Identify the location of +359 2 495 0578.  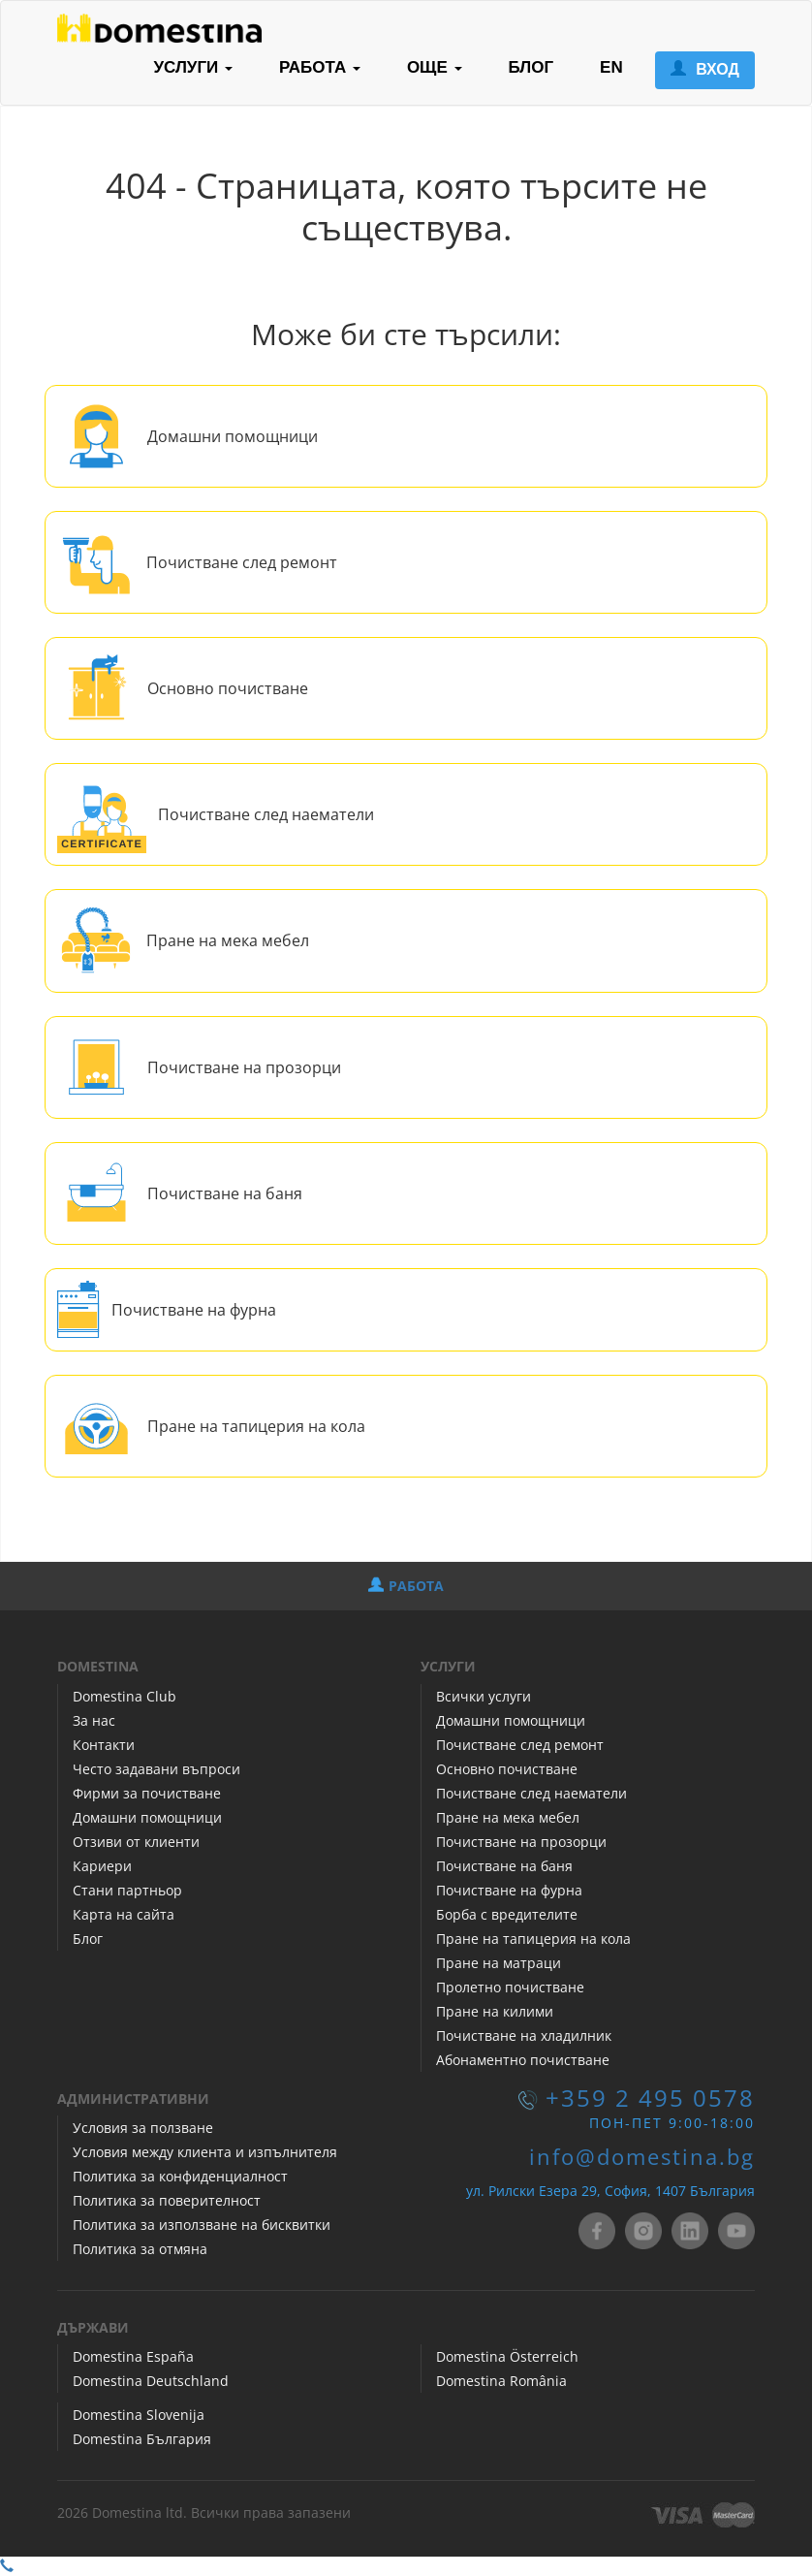
(650, 2098).